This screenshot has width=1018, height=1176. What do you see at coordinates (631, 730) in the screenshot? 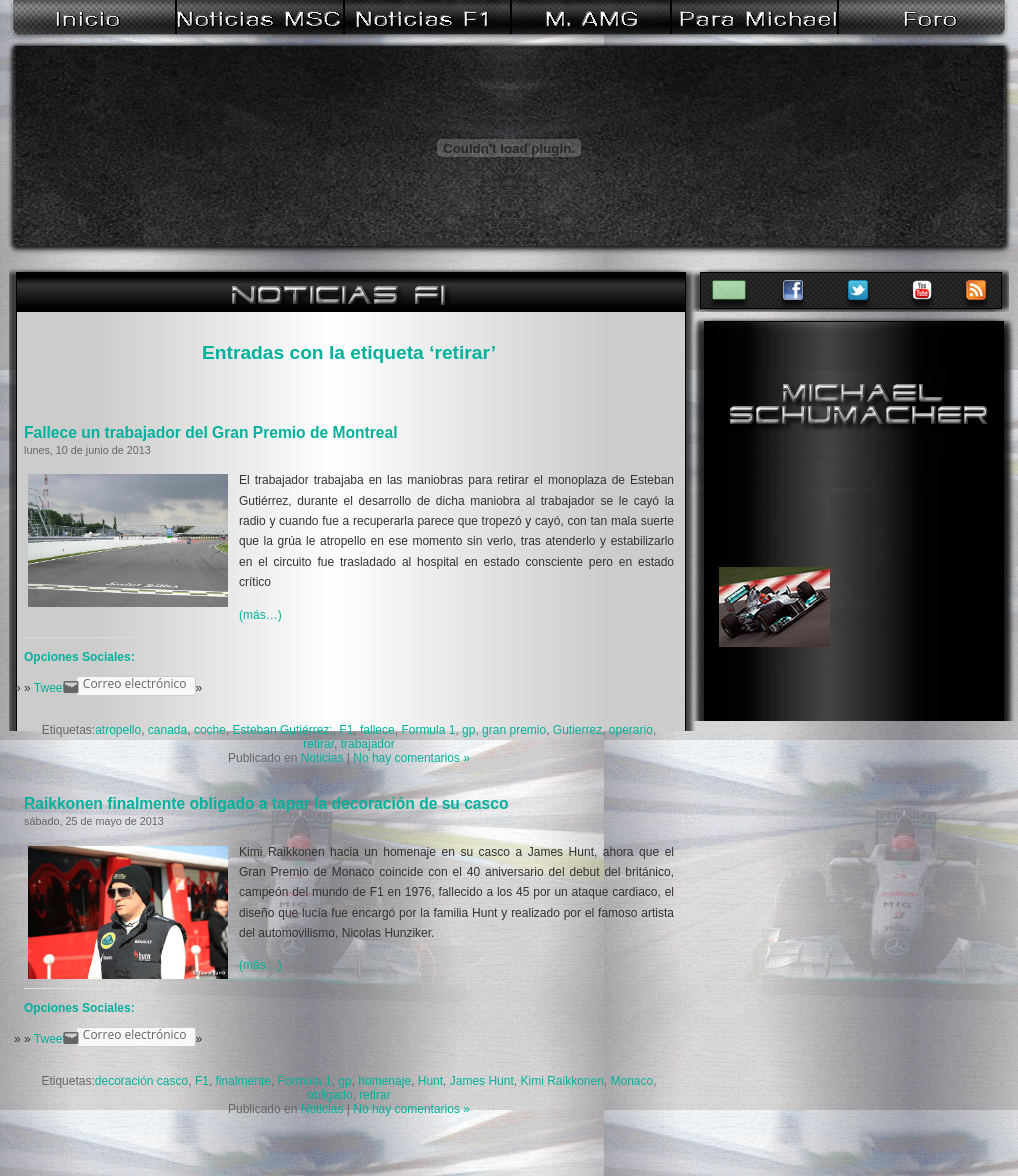
I see `operario` at bounding box center [631, 730].